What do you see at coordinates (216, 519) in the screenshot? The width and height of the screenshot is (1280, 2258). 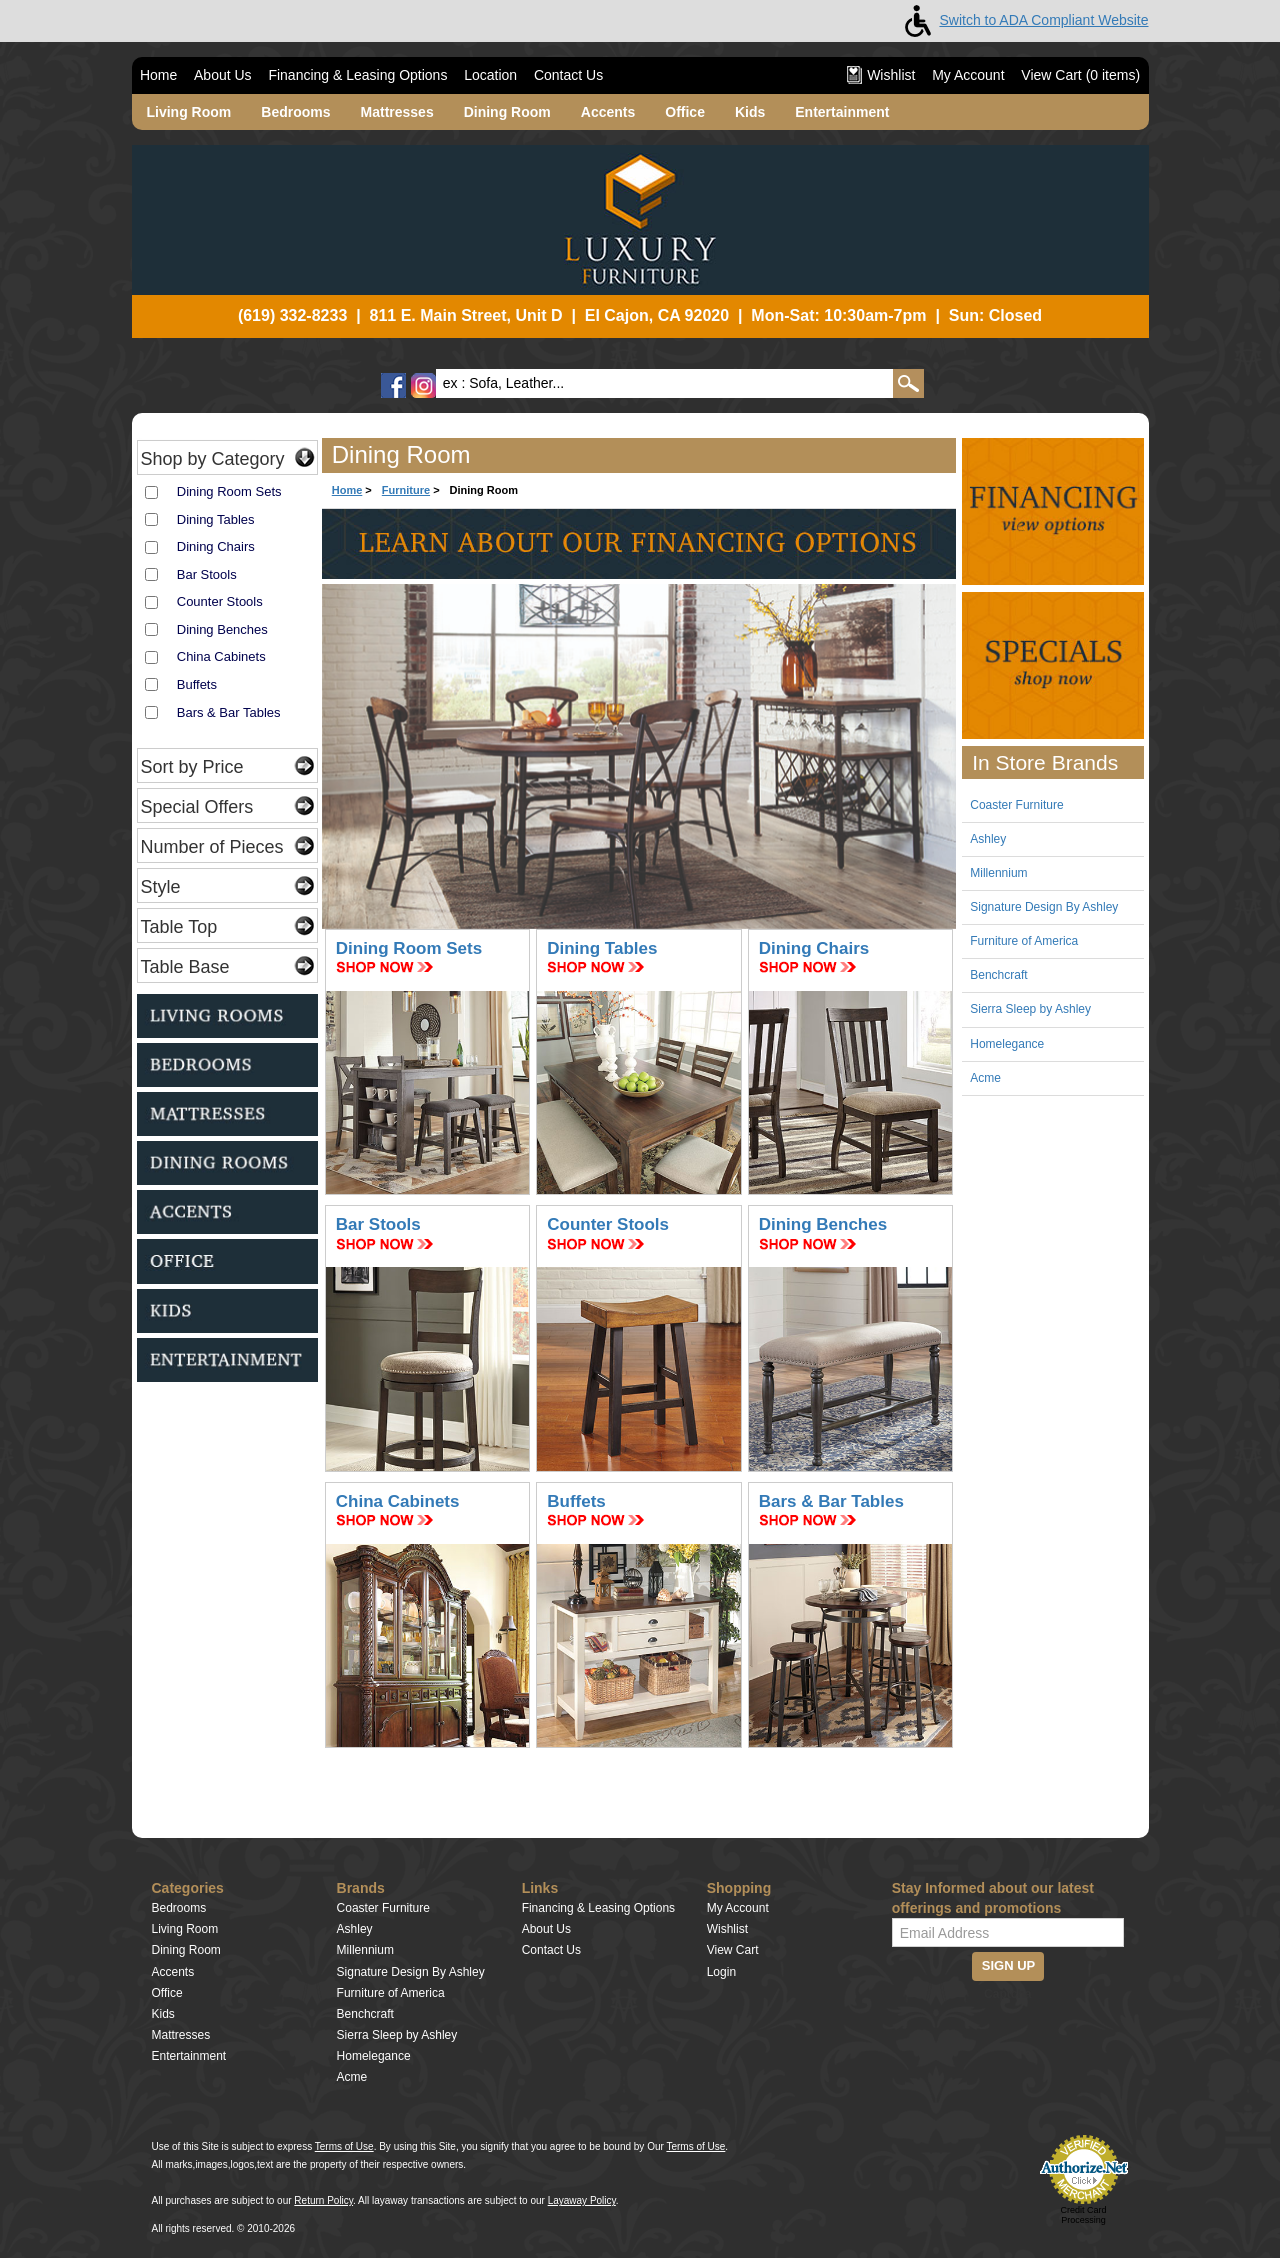 I see `Dining Tables` at bounding box center [216, 519].